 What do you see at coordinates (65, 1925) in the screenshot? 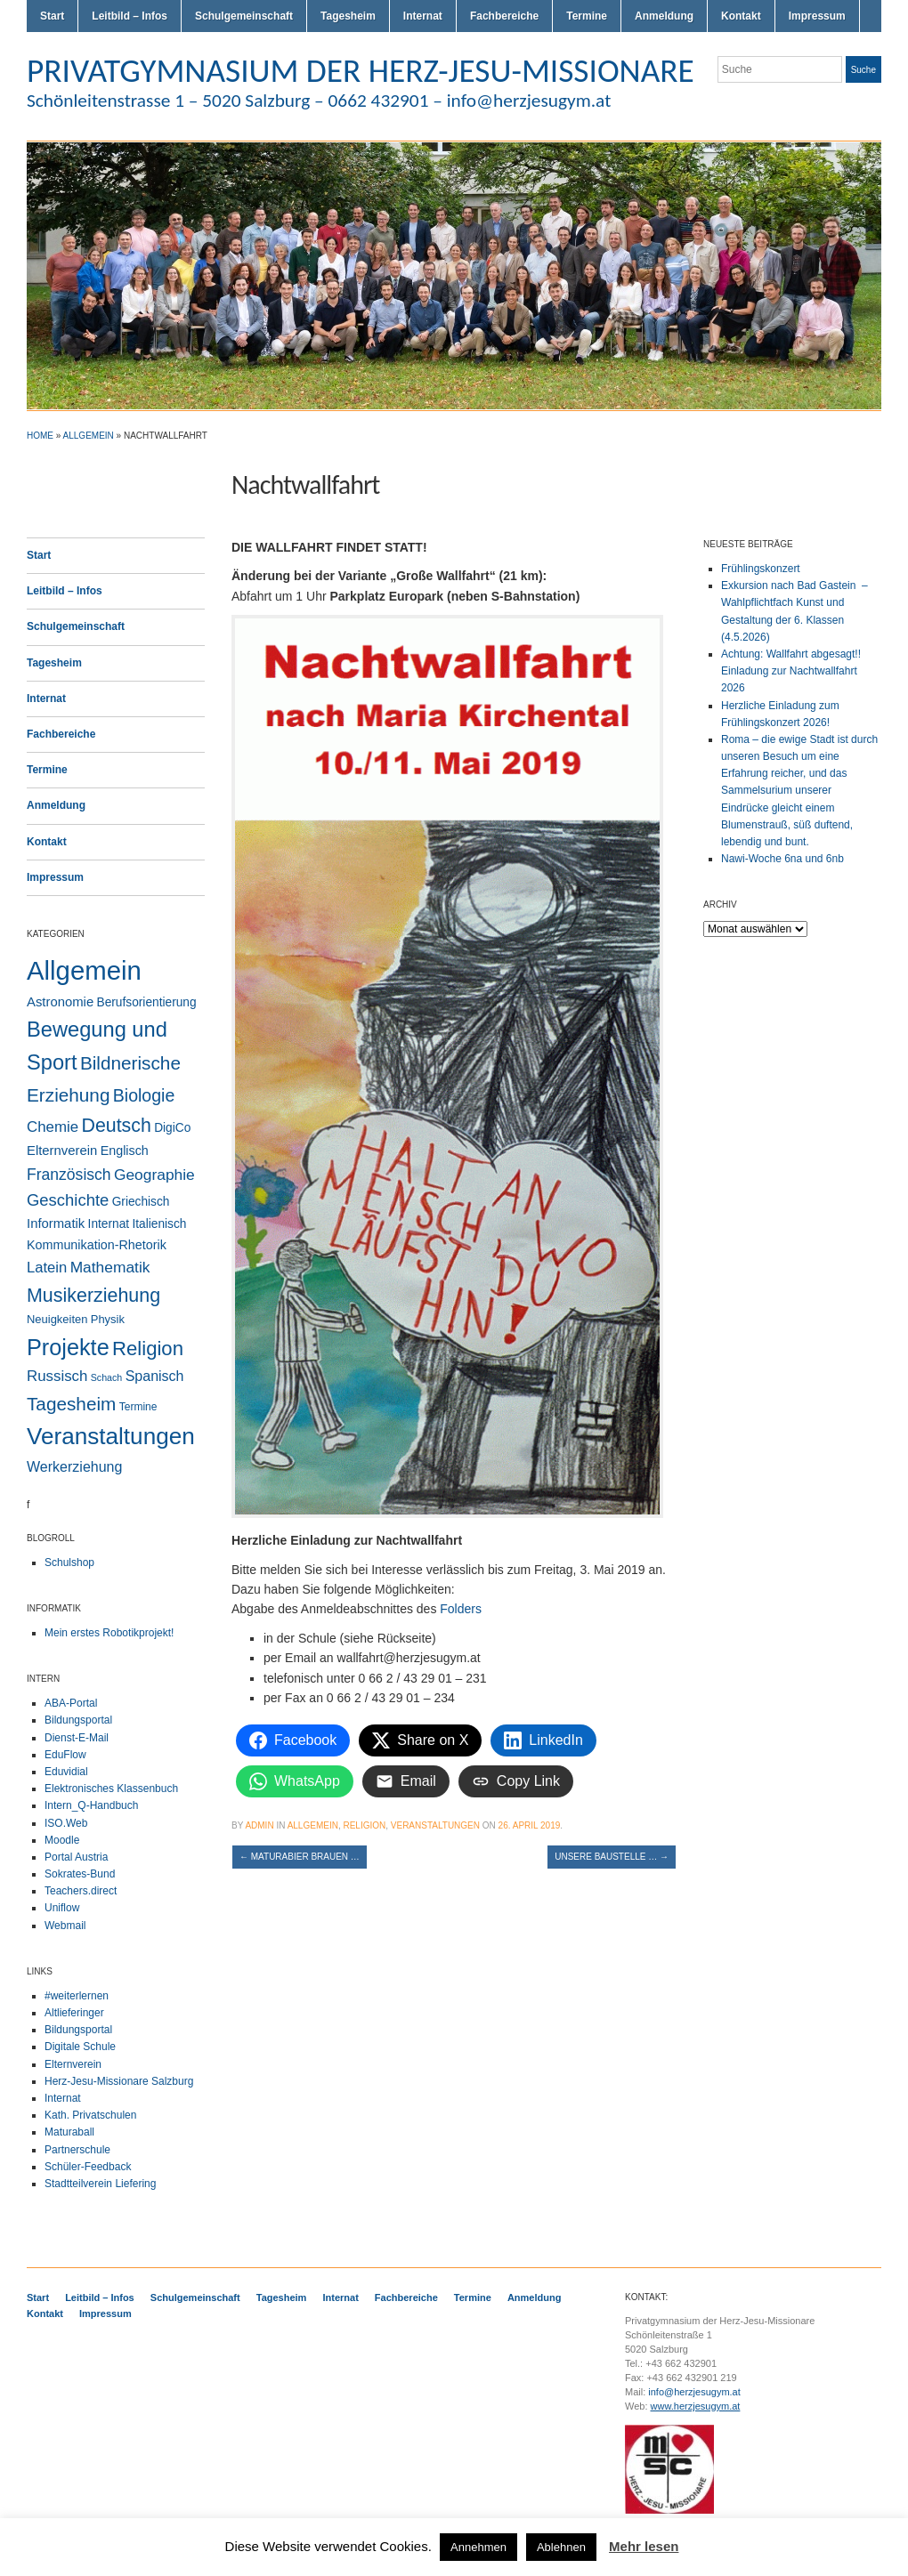
I see `Webmail` at bounding box center [65, 1925].